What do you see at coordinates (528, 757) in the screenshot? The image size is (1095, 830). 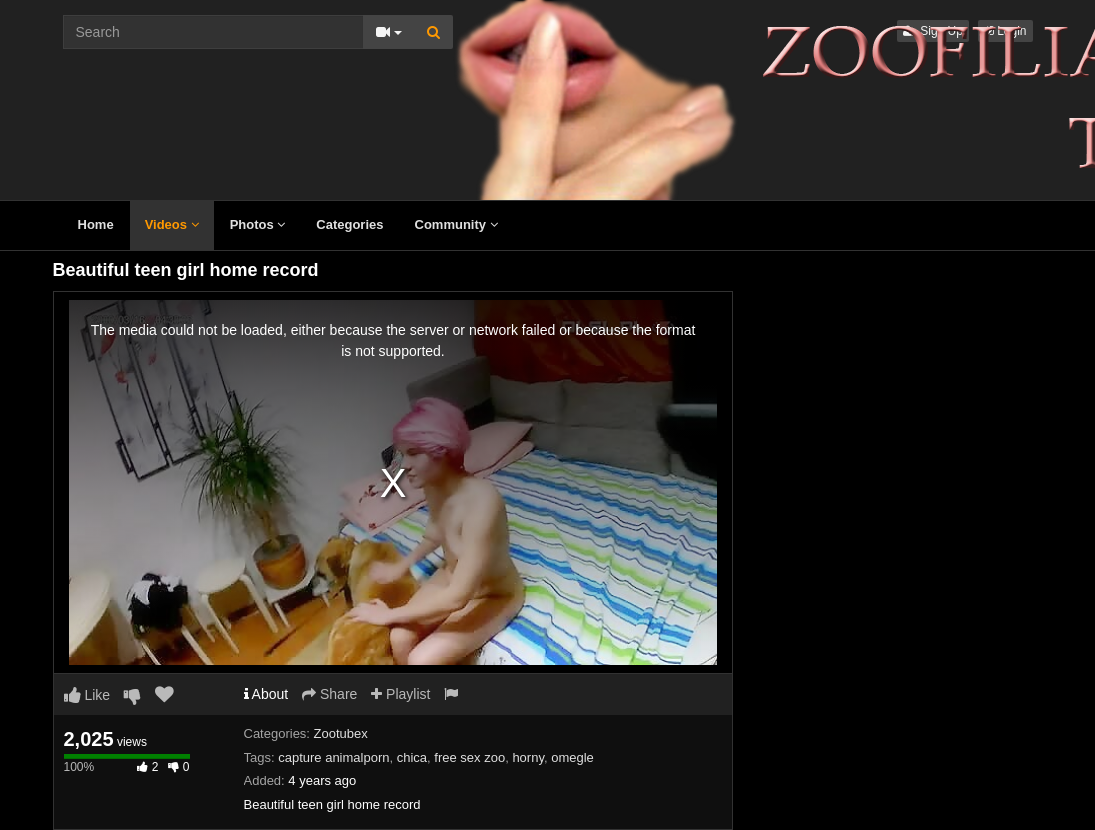 I see `horny` at bounding box center [528, 757].